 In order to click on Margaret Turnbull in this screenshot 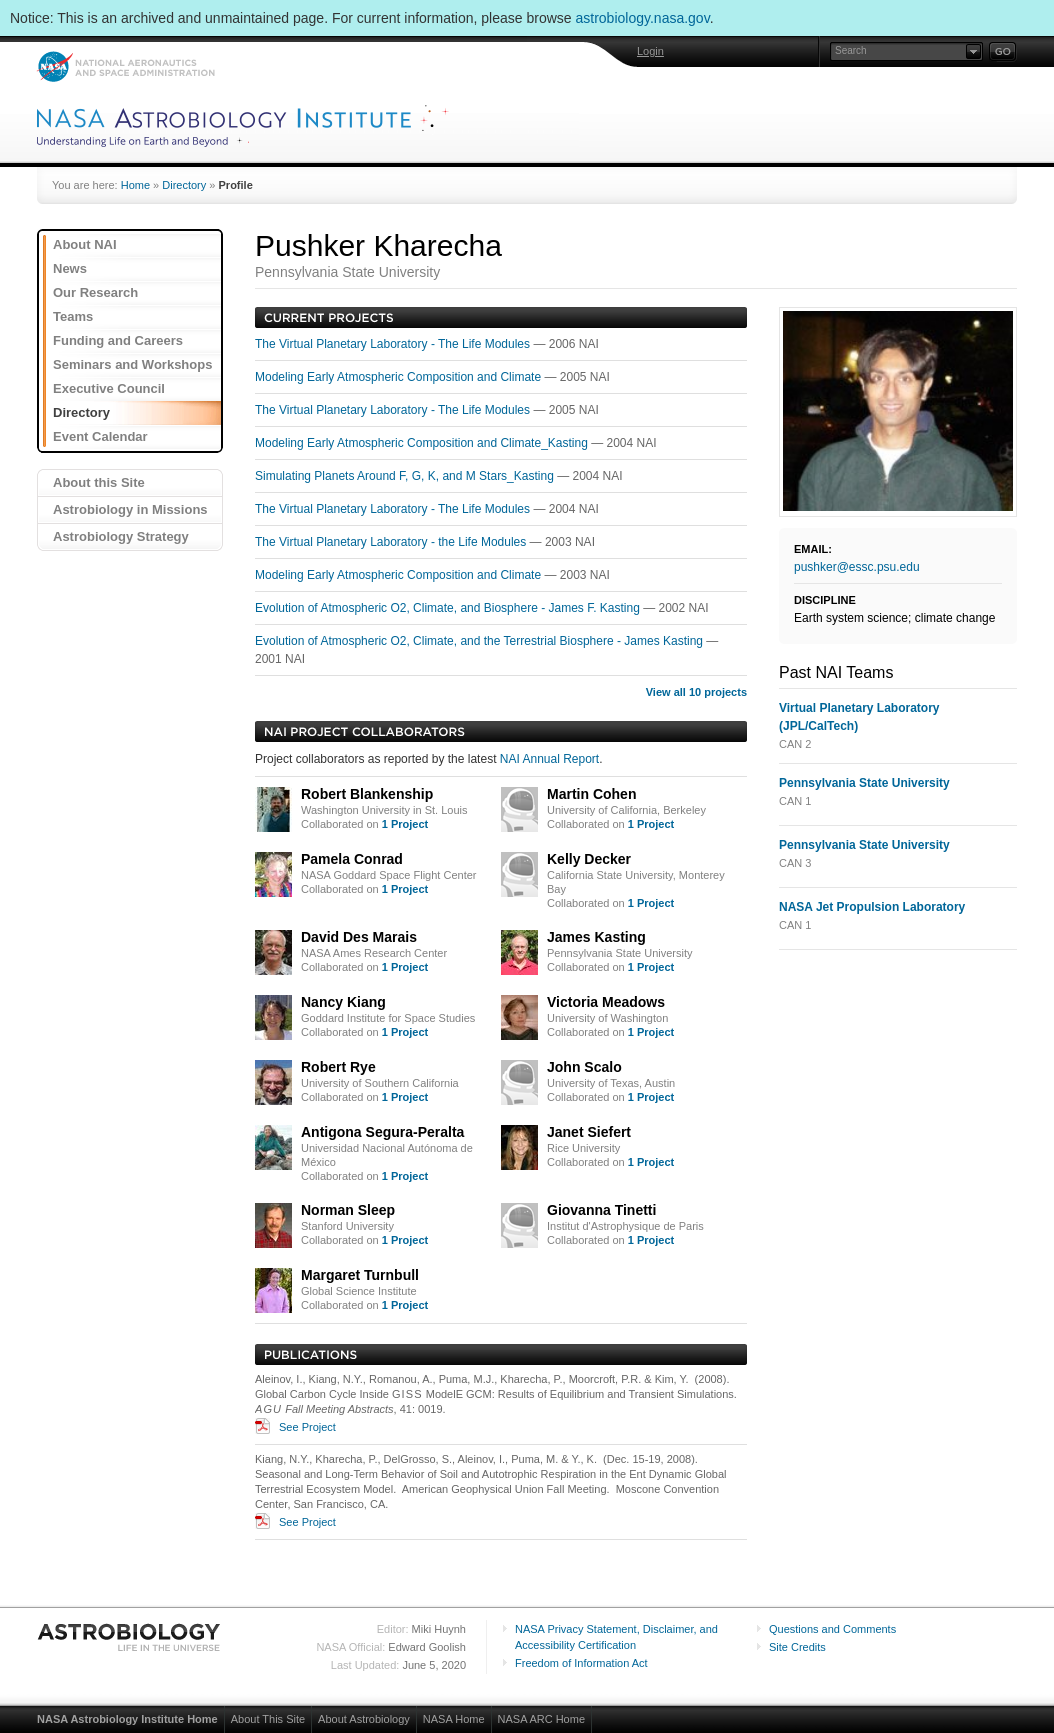, I will do `click(360, 1275)`.